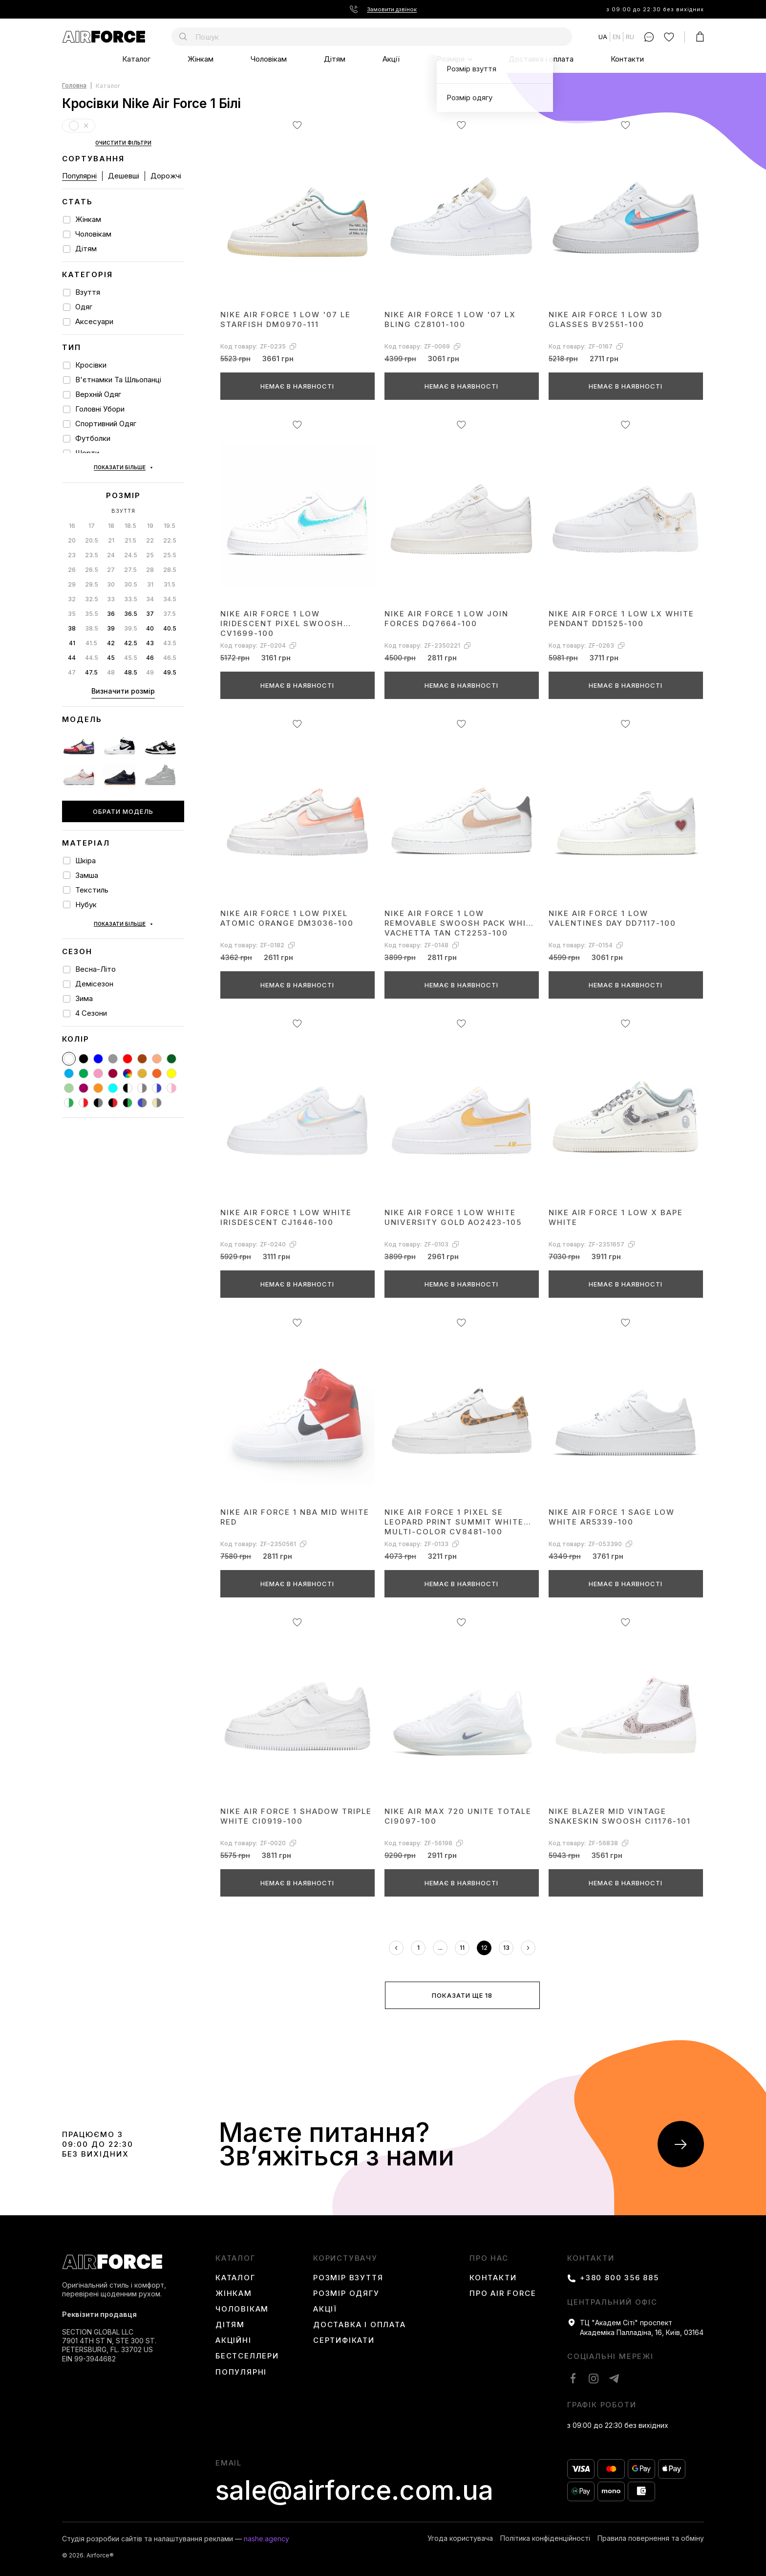 The height and width of the screenshot is (2576, 766). I want to click on 42.5, so click(130, 604).